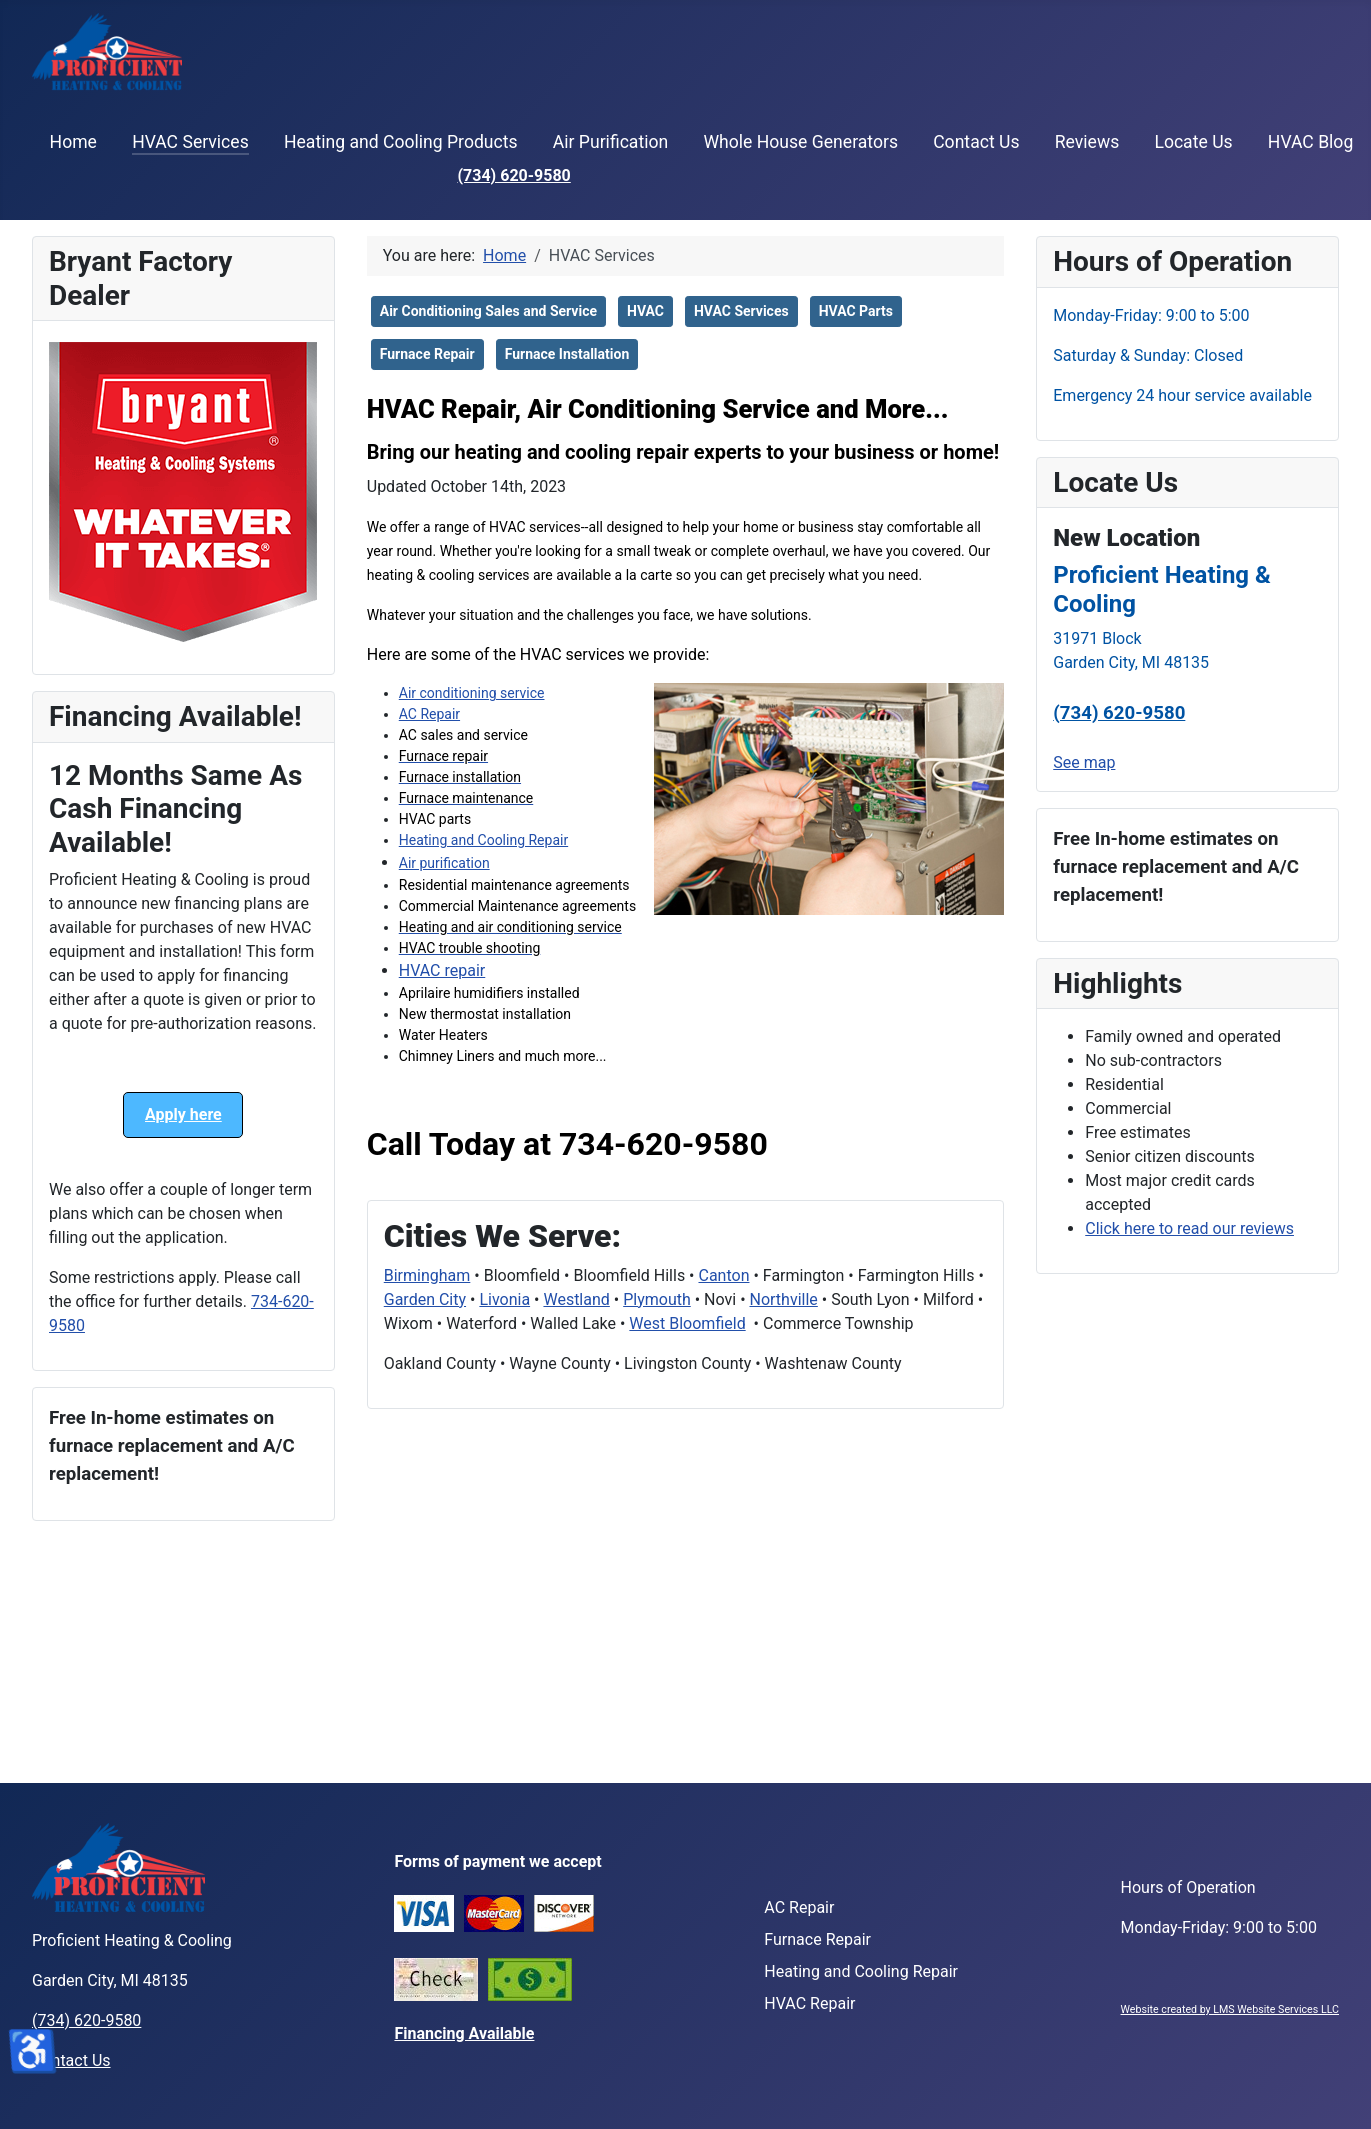  Describe the element at coordinates (1189, 1228) in the screenshot. I see `Click here to read our reviews` at that location.